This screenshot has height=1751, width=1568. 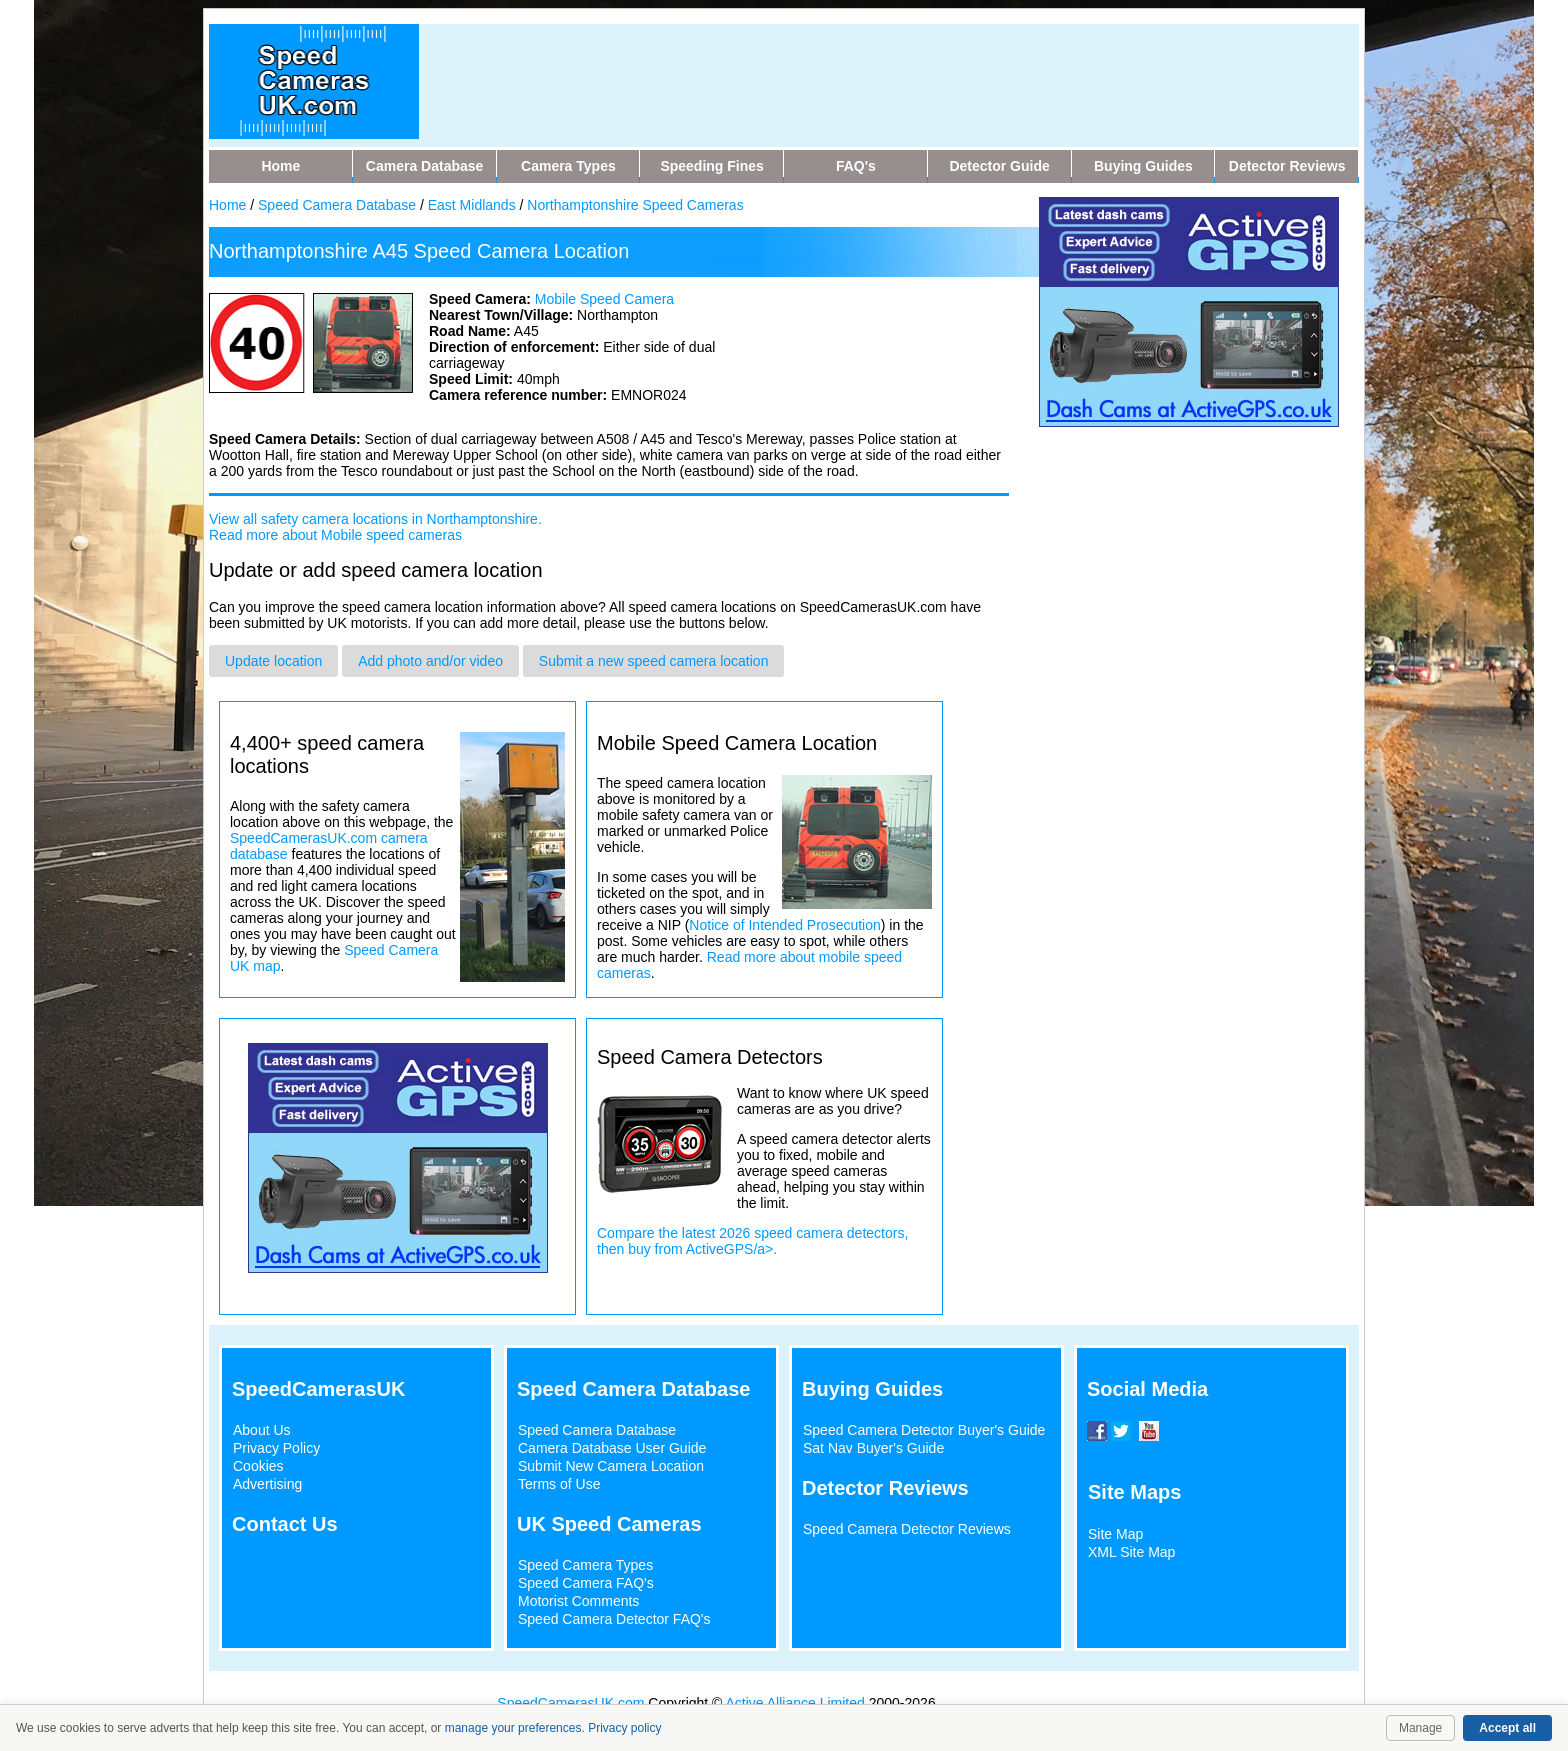 What do you see at coordinates (924, 1430) in the screenshot?
I see `Speed Camera Detector Buyer's Guide` at bounding box center [924, 1430].